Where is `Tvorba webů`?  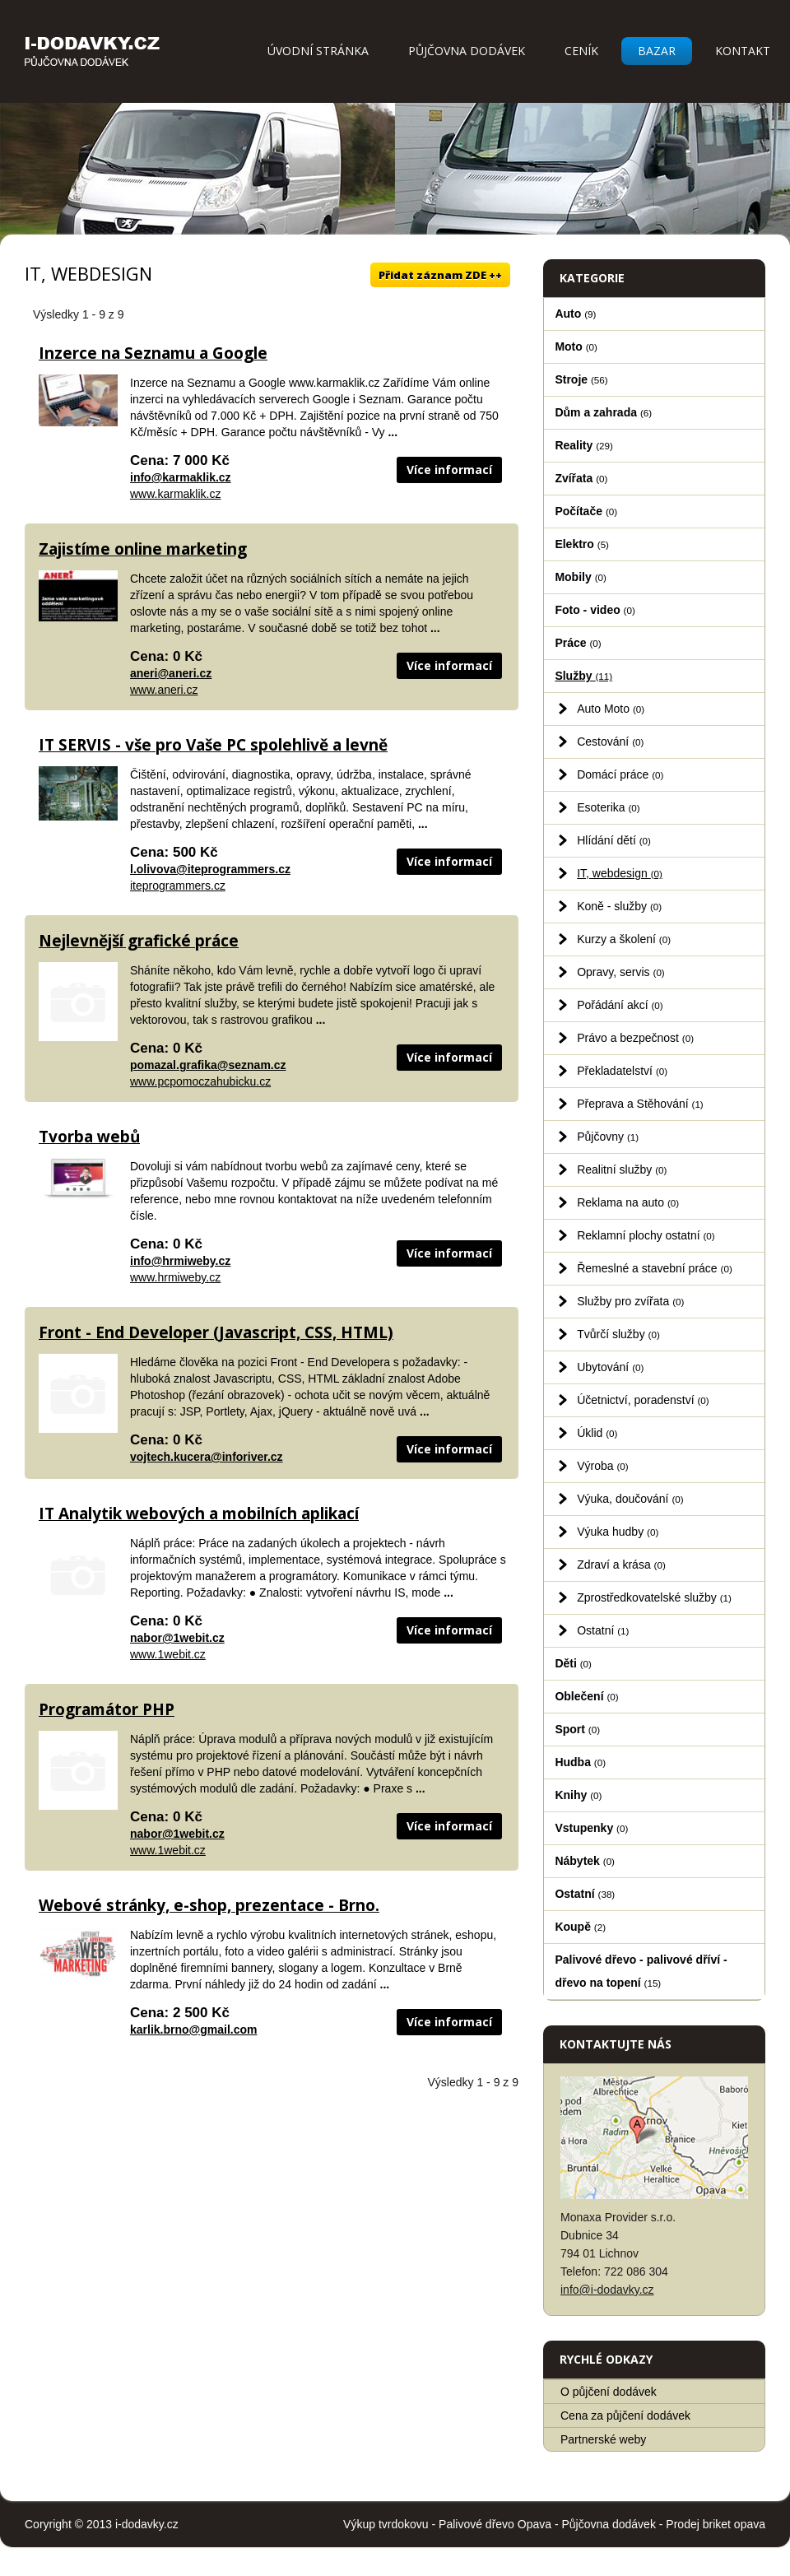 Tvorba webů is located at coordinates (89, 1136).